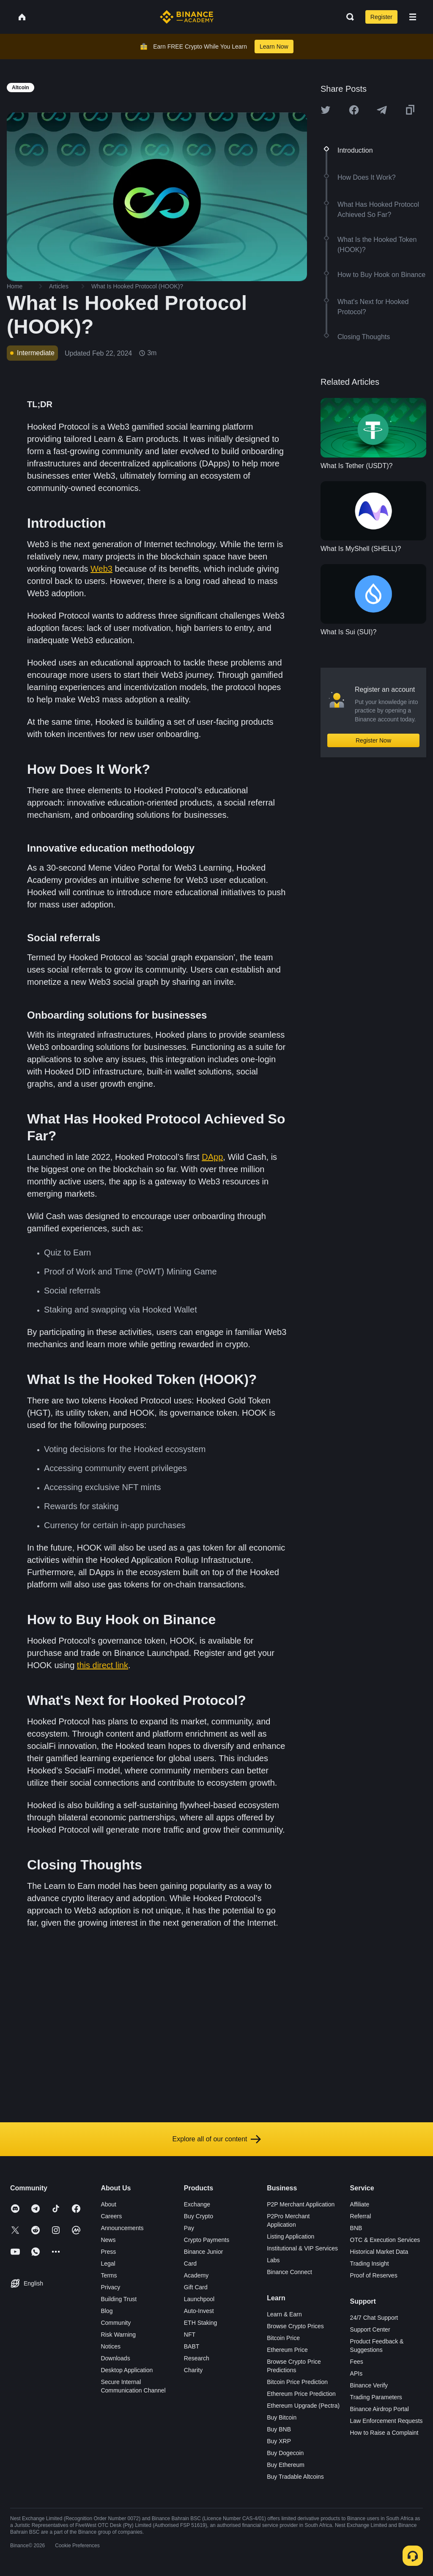 Image resolution: width=433 pixels, height=2576 pixels. Describe the element at coordinates (108, 2251) in the screenshot. I see `Press` at that location.